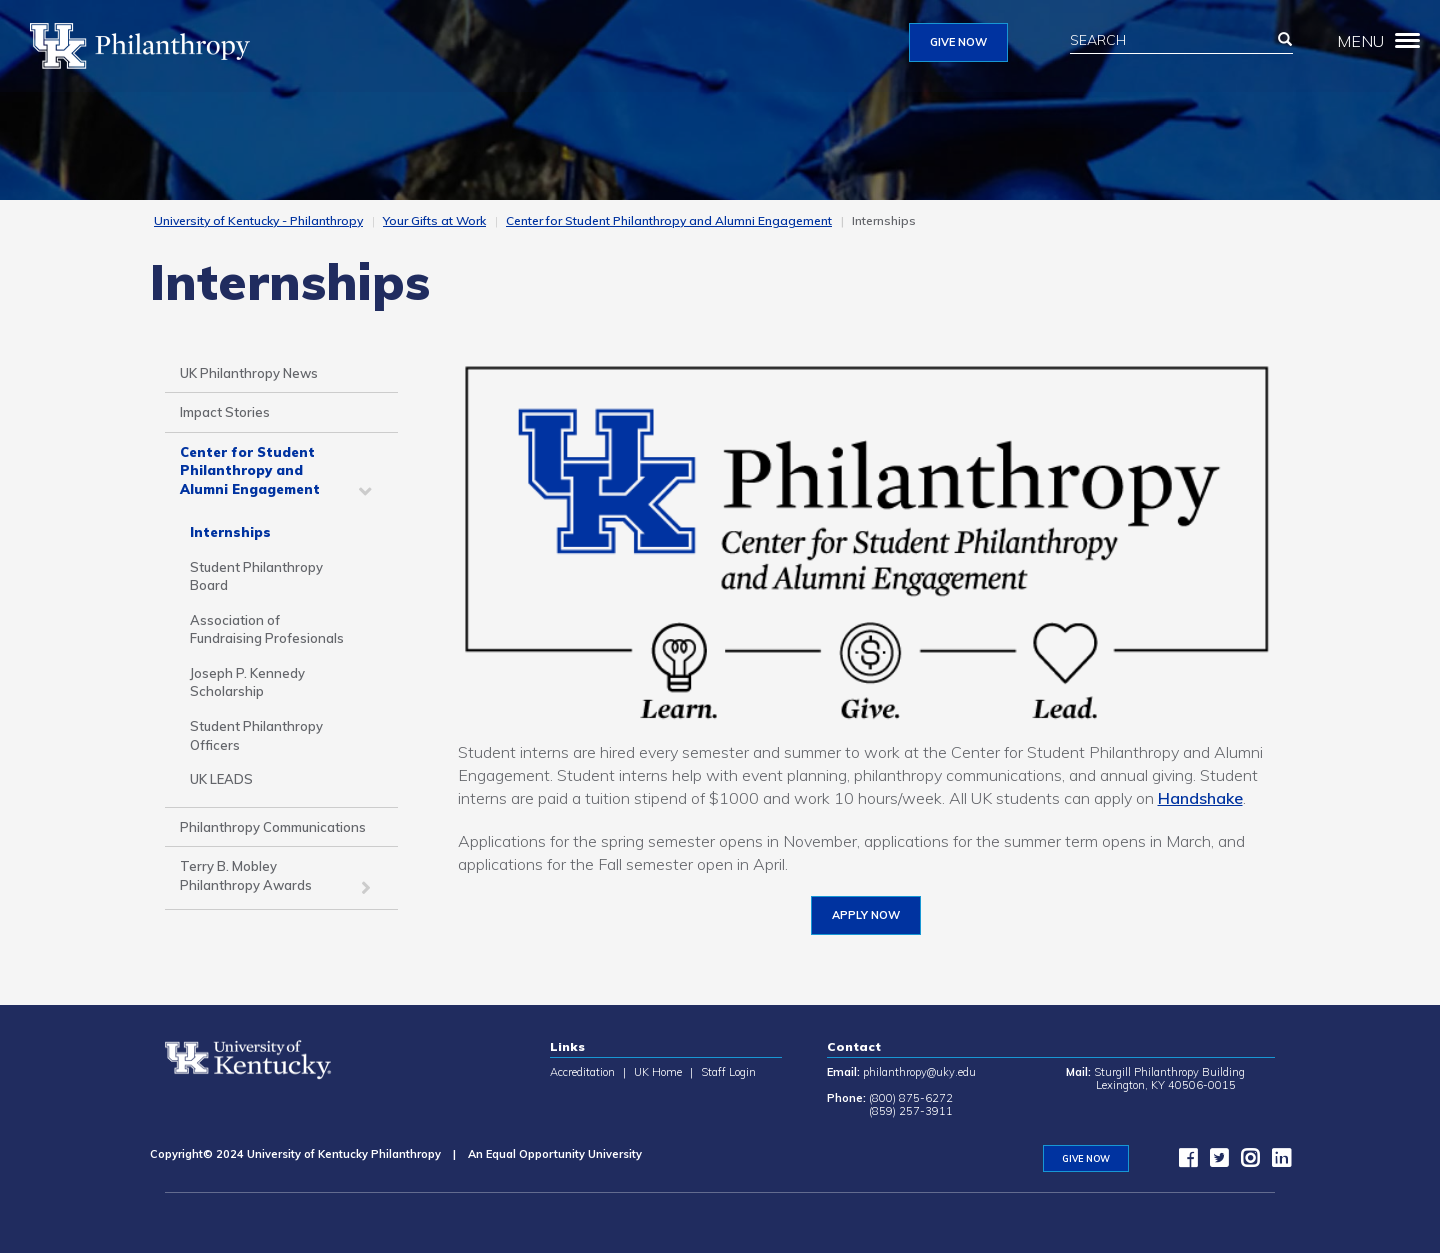 The height and width of the screenshot is (1253, 1440). What do you see at coordinates (669, 220) in the screenshot?
I see `Center for Student Philanthropy and Alumni Engagement` at bounding box center [669, 220].